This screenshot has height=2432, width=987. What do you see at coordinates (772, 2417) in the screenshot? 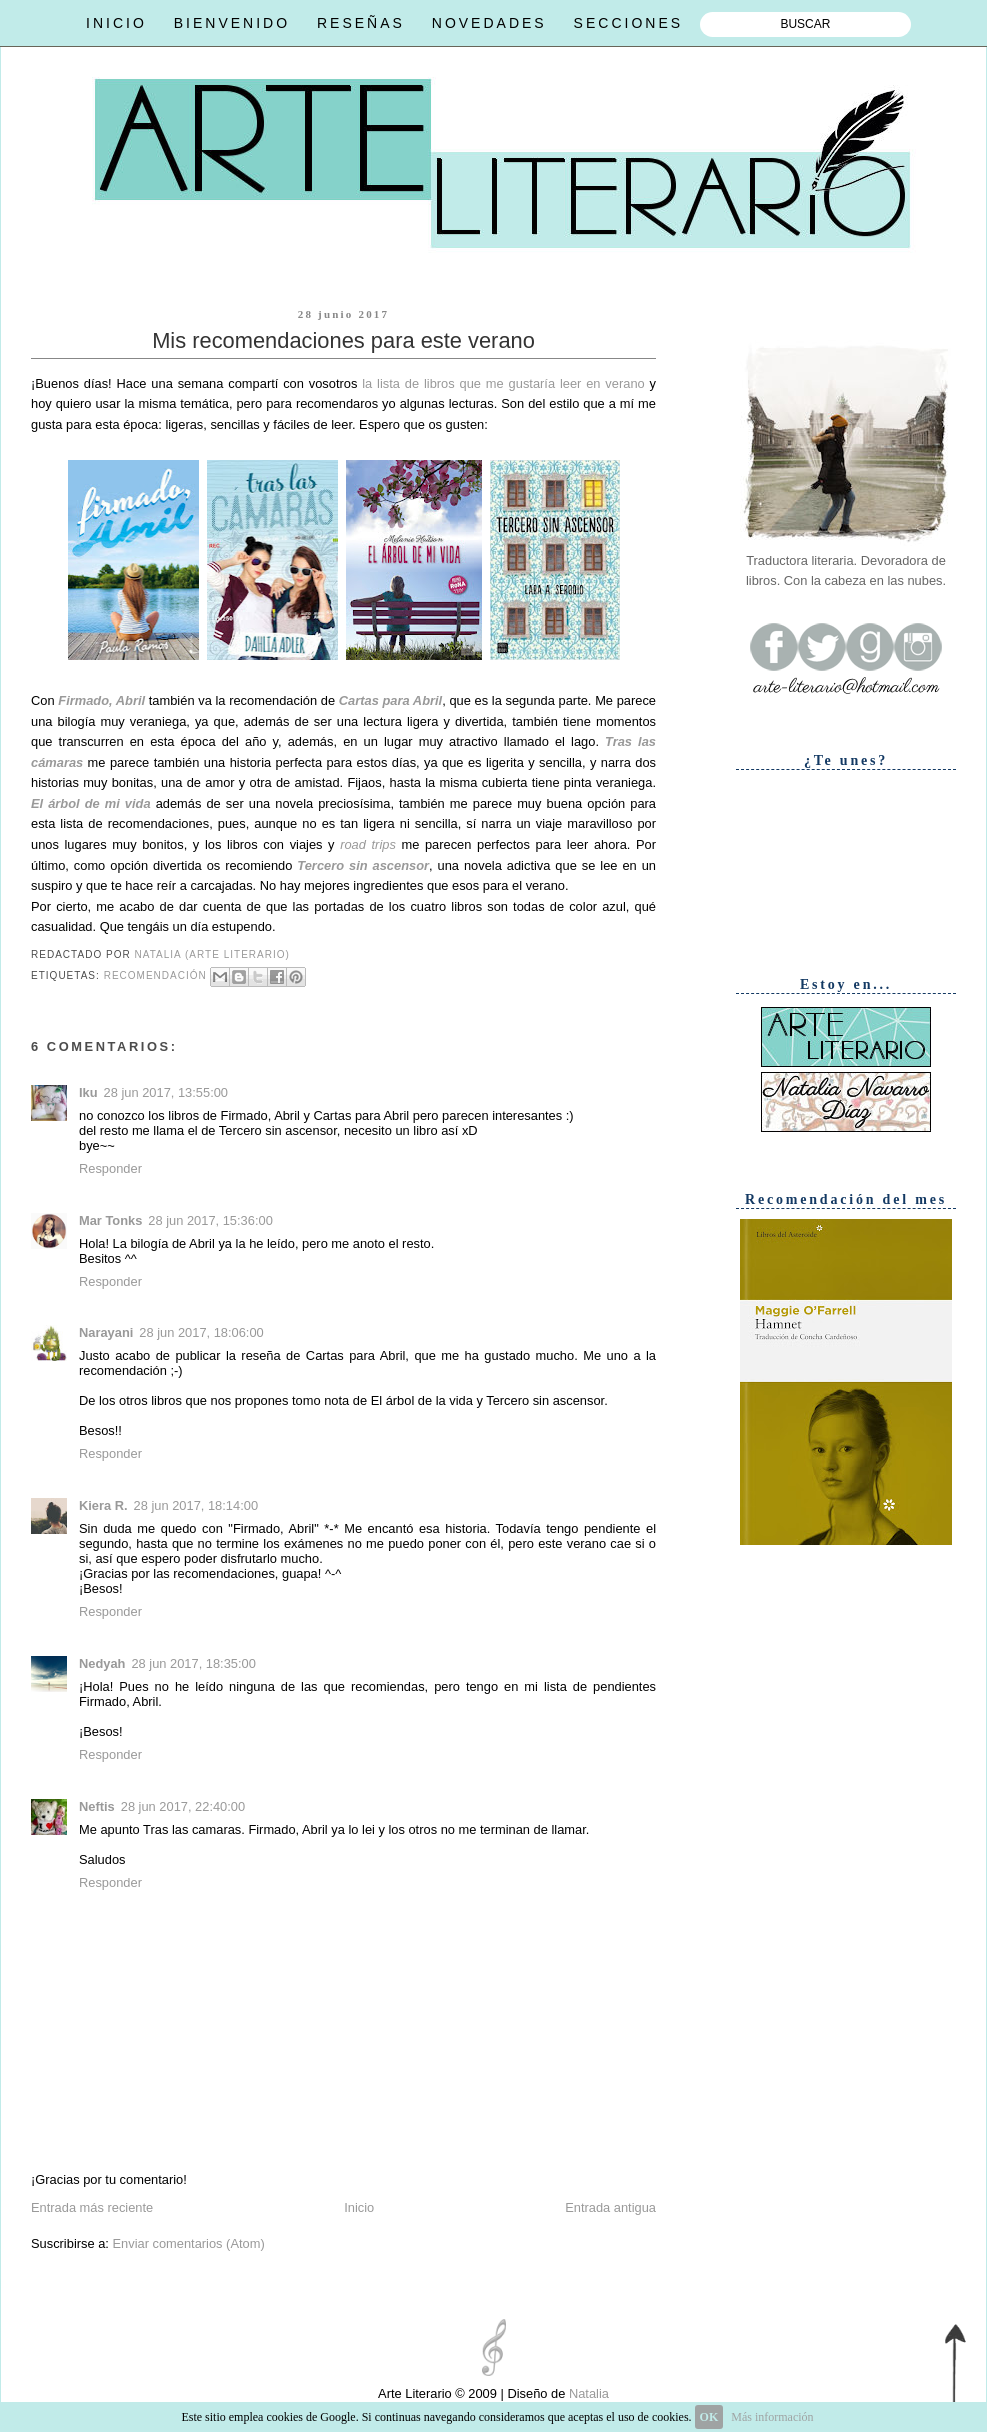
I see `Más información` at bounding box center [772, 2417].